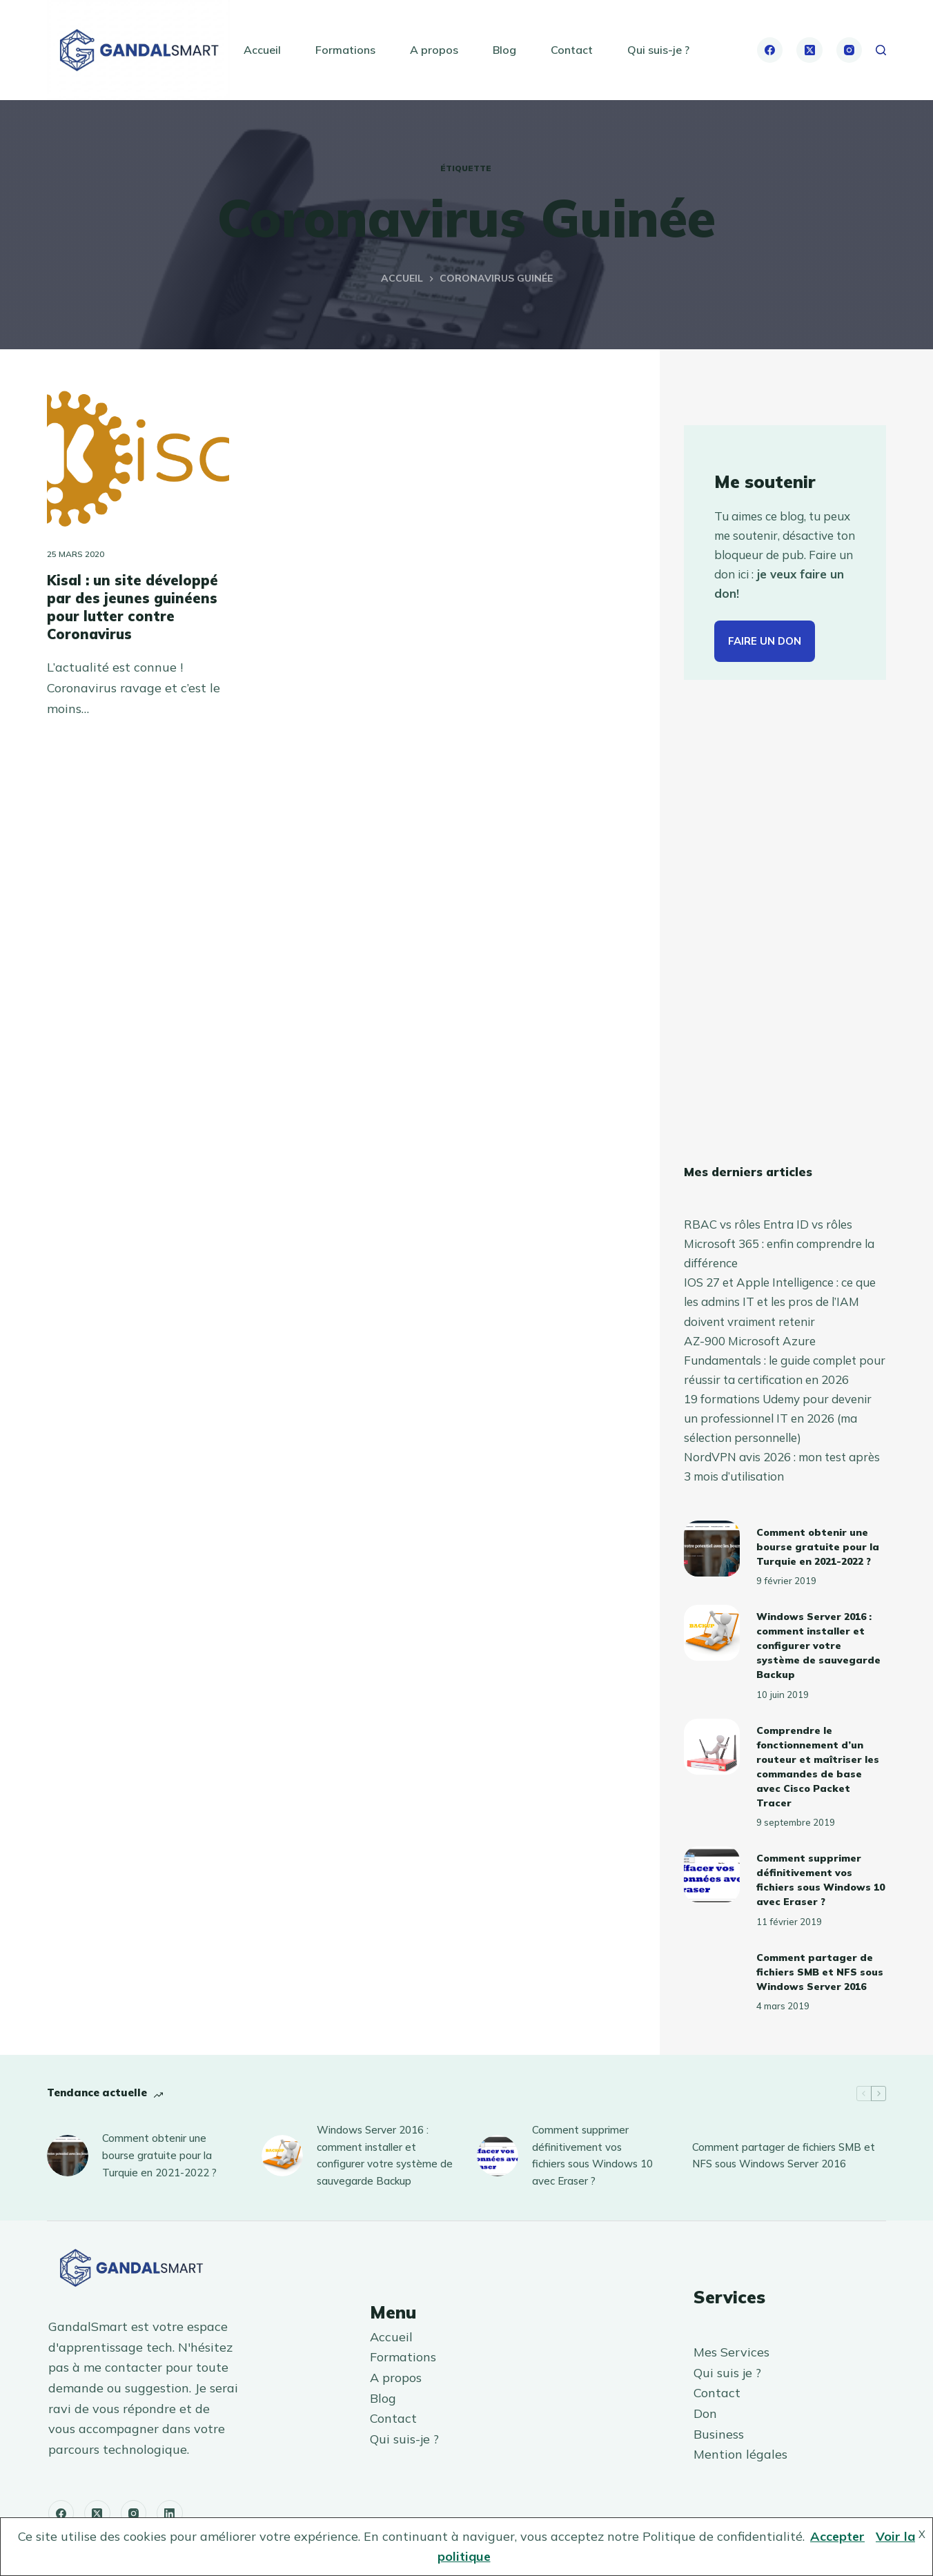 This screenshot has height=2576, width=933. Describe the element at coordinates (727, 2373) in the screenshot. I see `Qui suis je ?` at that location.